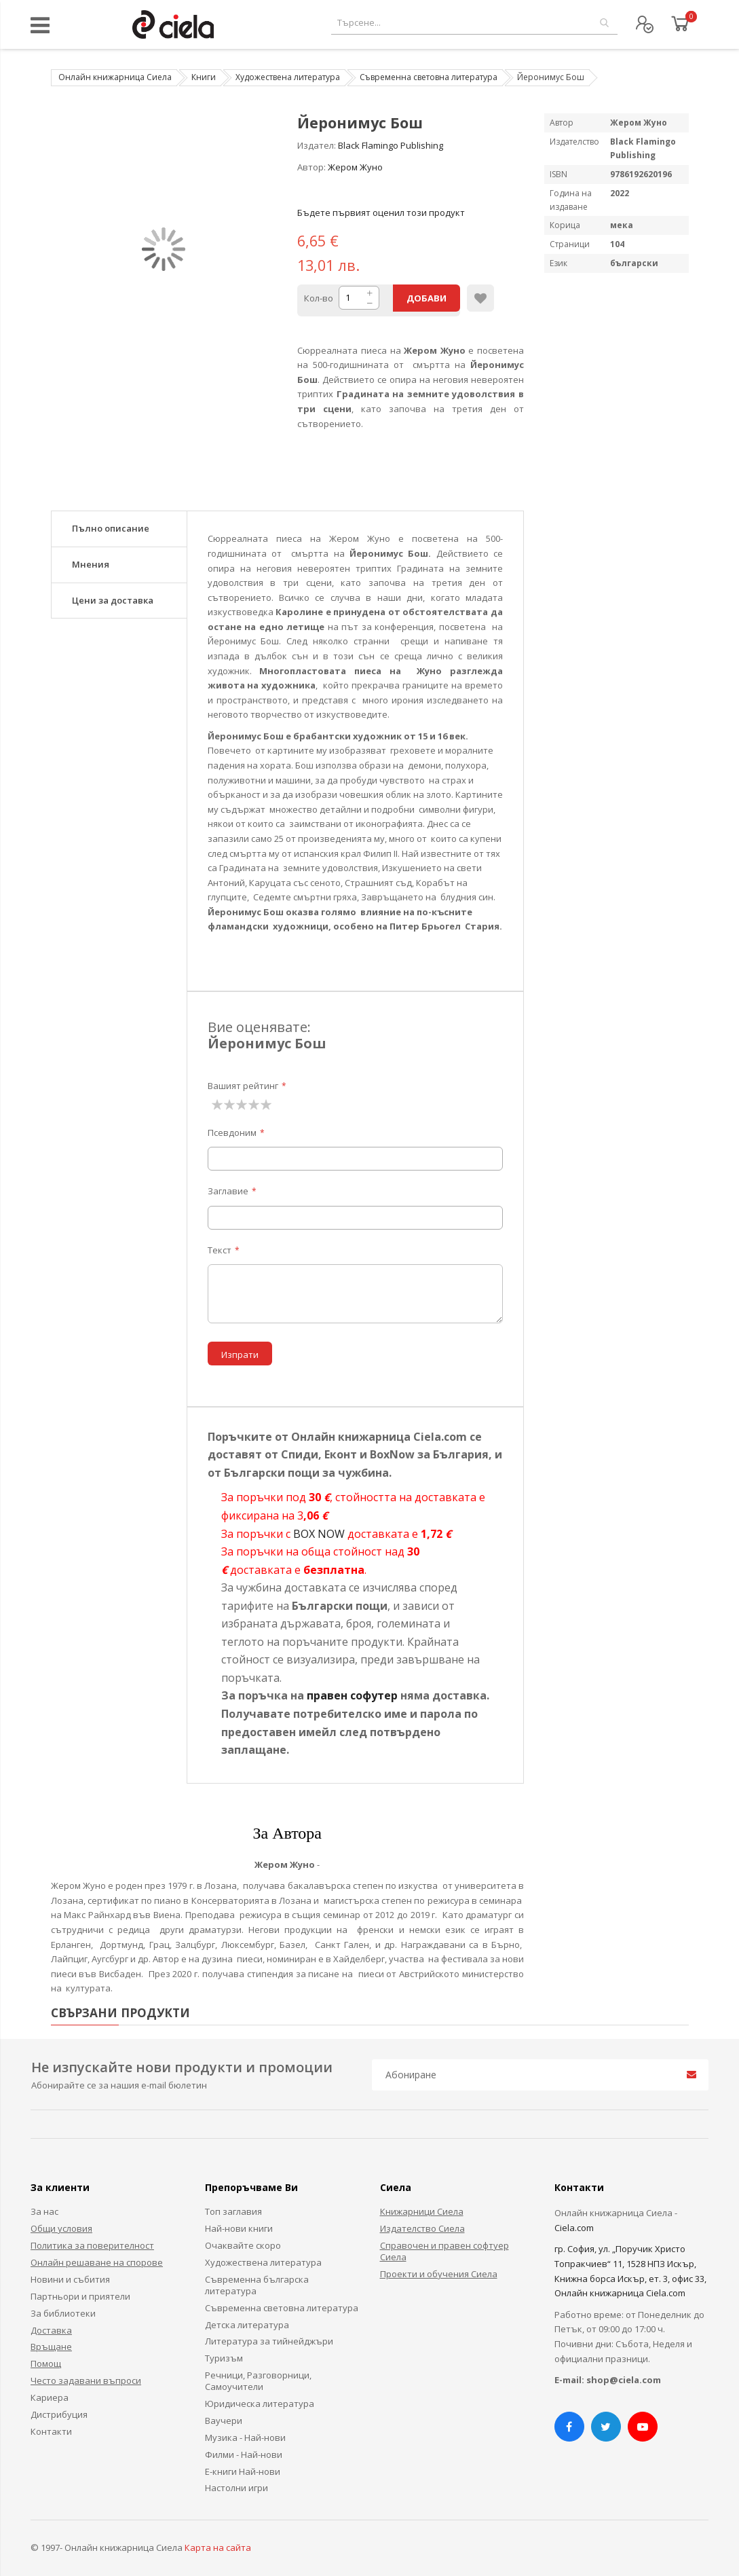 This screenshot has width=739, height=2576. I want to click on Ciela.com, so click(574, 2228).